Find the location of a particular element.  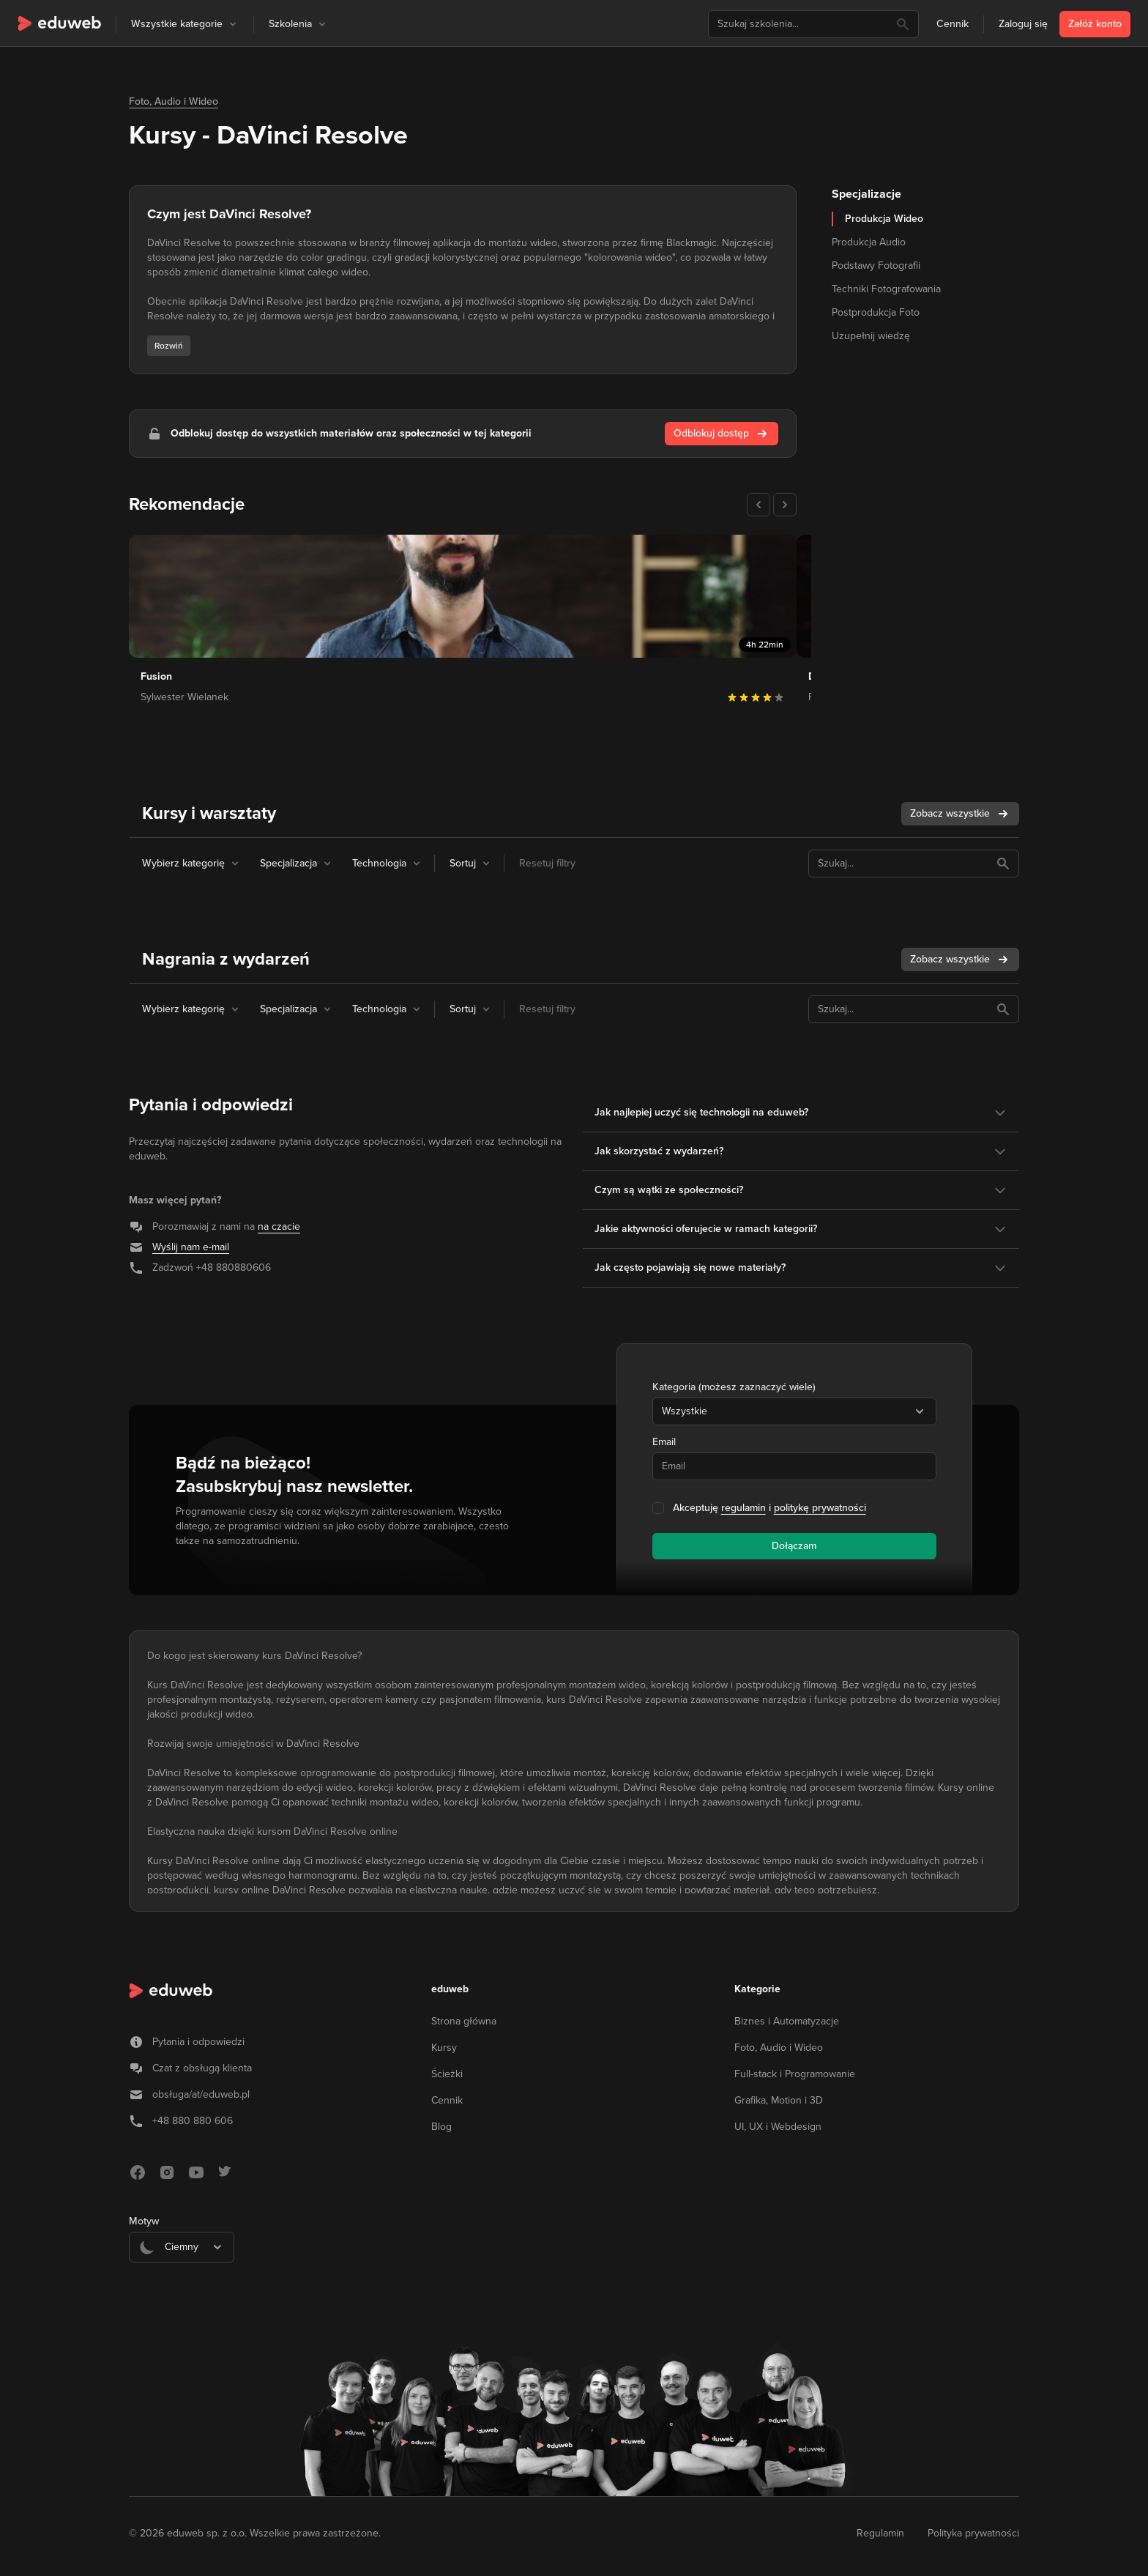

Kursy is located at coordinates (444, 2047).